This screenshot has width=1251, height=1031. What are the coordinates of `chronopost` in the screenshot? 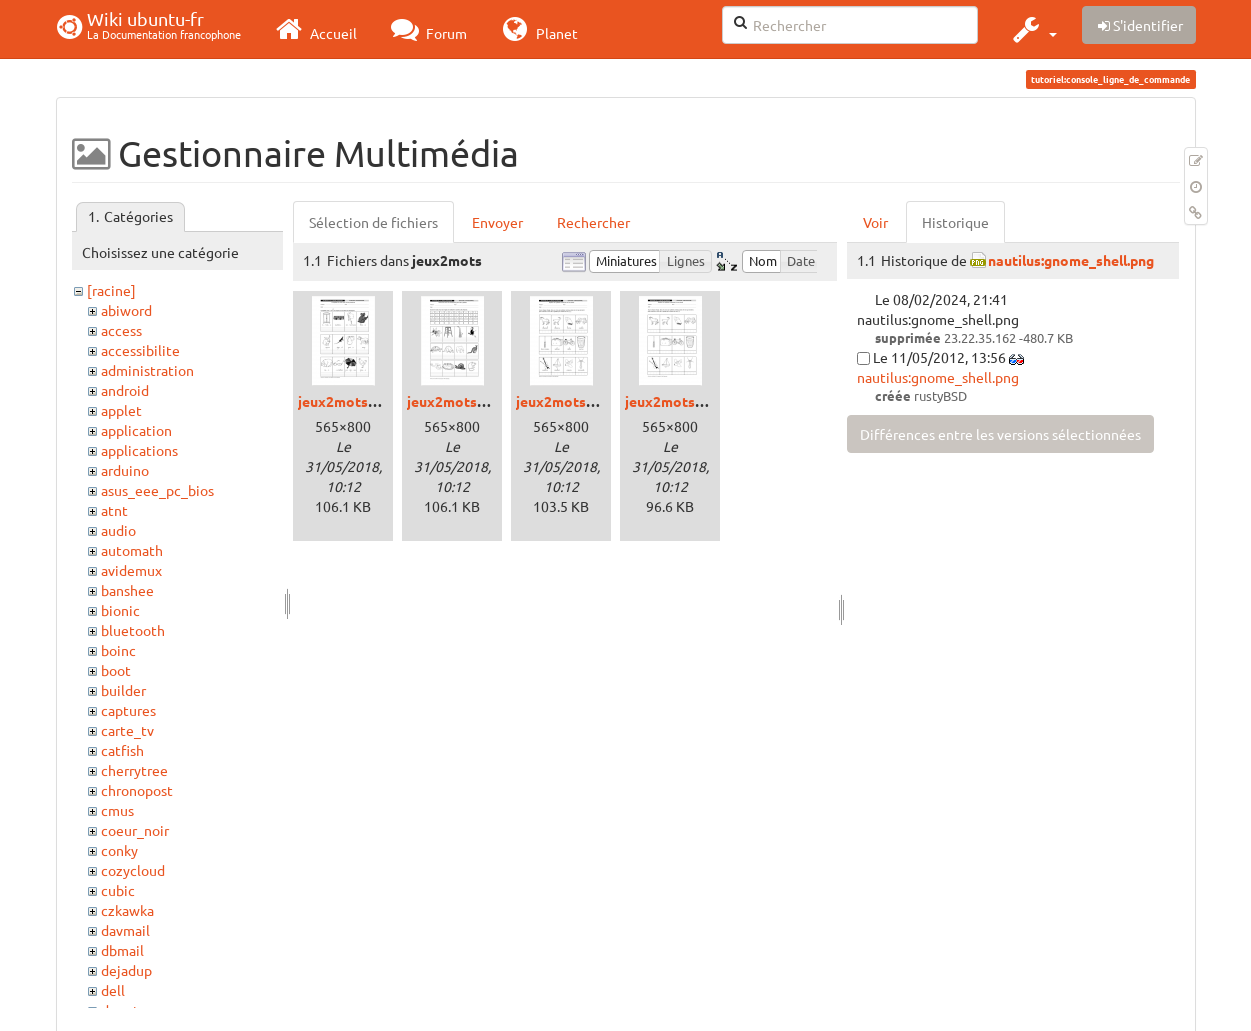 It's located at (137, 790).